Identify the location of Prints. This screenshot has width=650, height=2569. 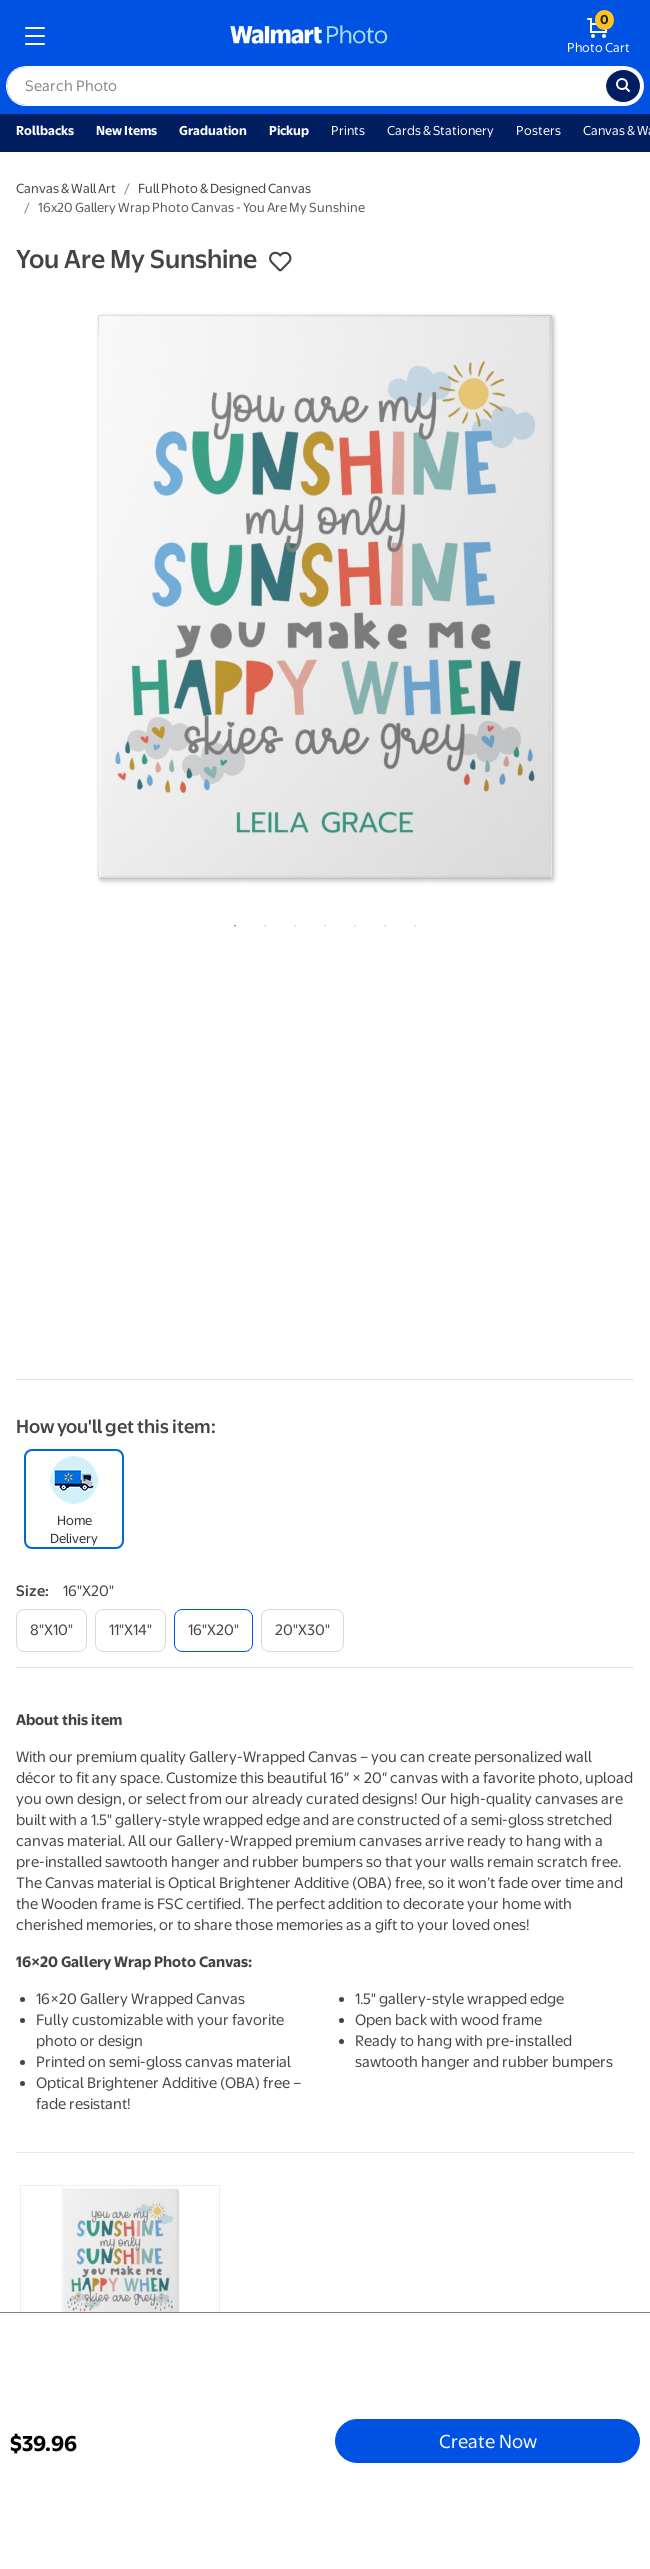
(348, 130).